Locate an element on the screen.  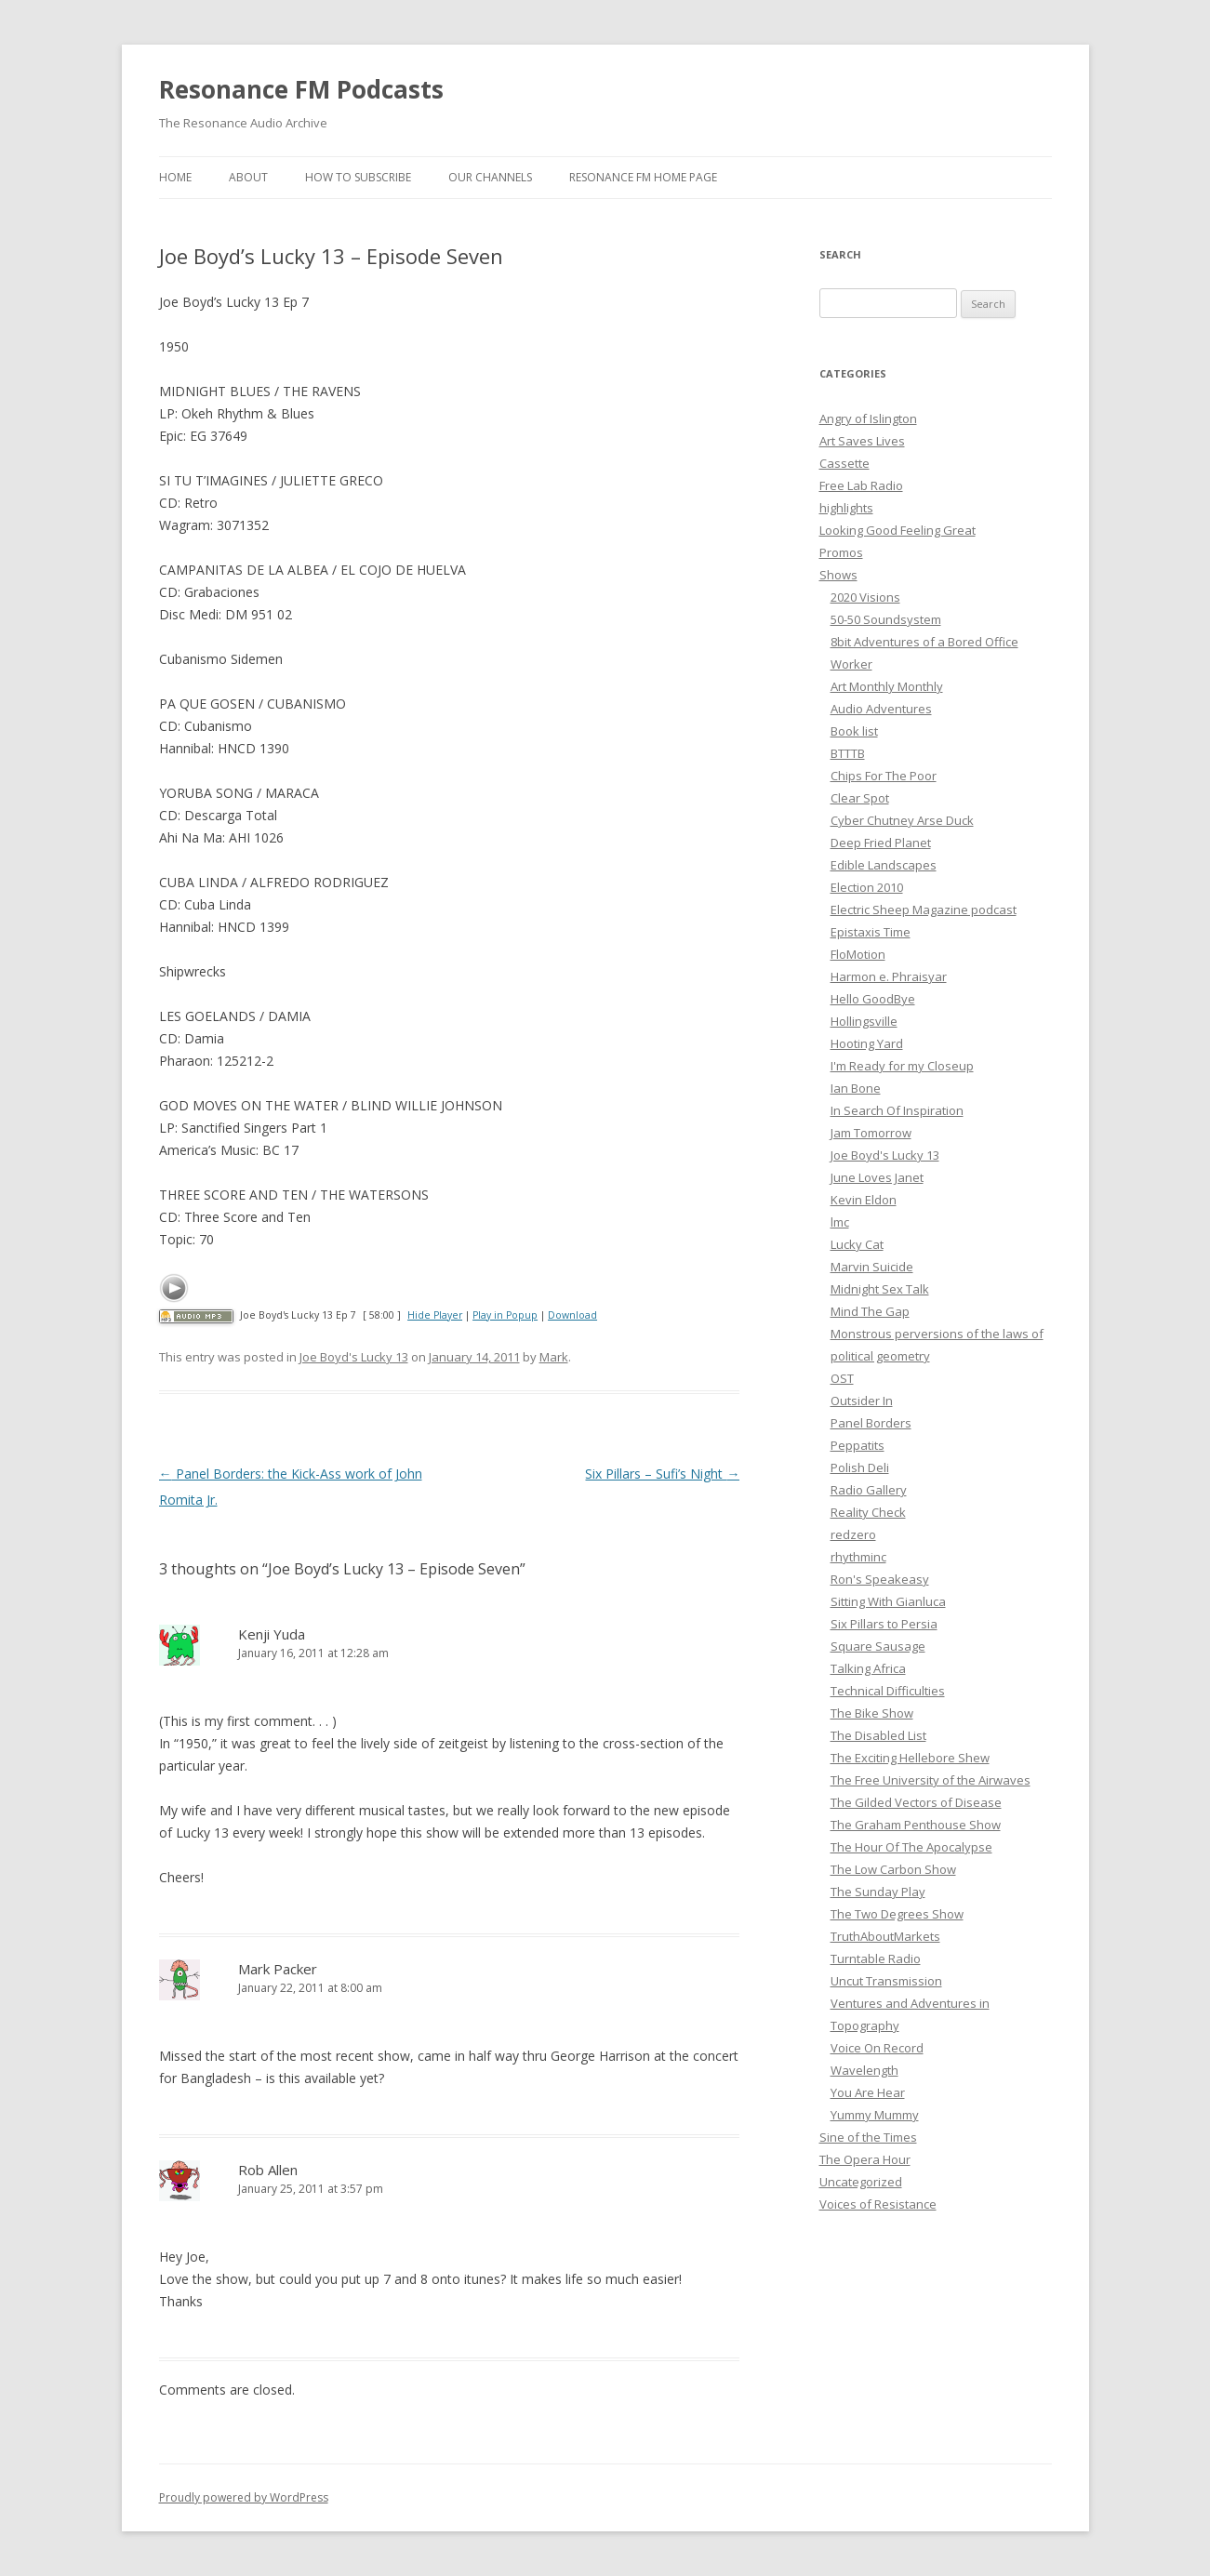
The Free University of the Airwaves is located at coordinates (930, 1780).